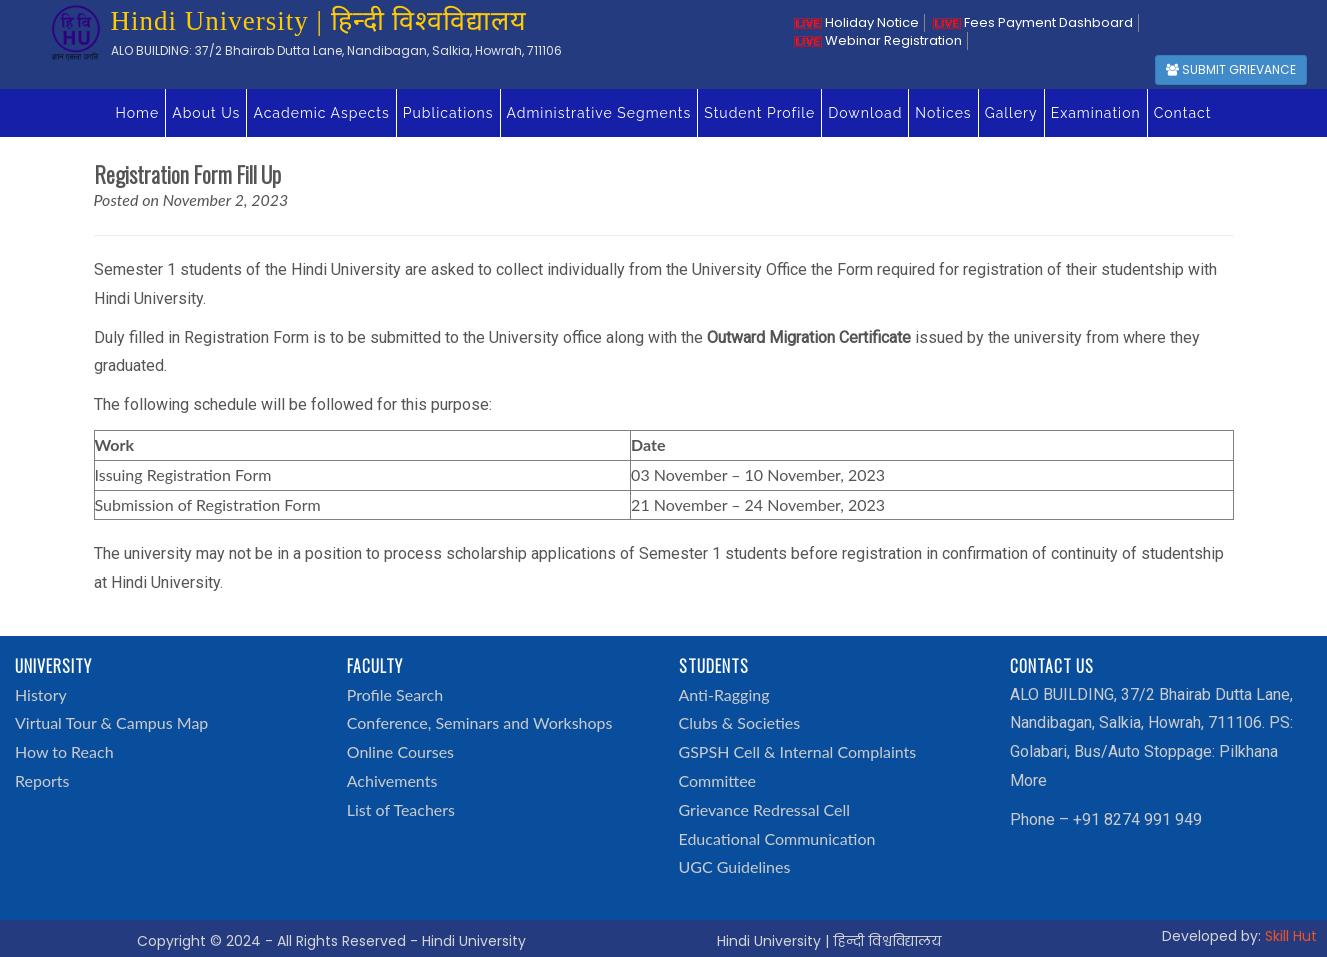 This screenshot has width=1327, height=957. What do you see at coordinates (448, 113) in the screenshot?
I see `Publications` at bounding box center [448, 113].